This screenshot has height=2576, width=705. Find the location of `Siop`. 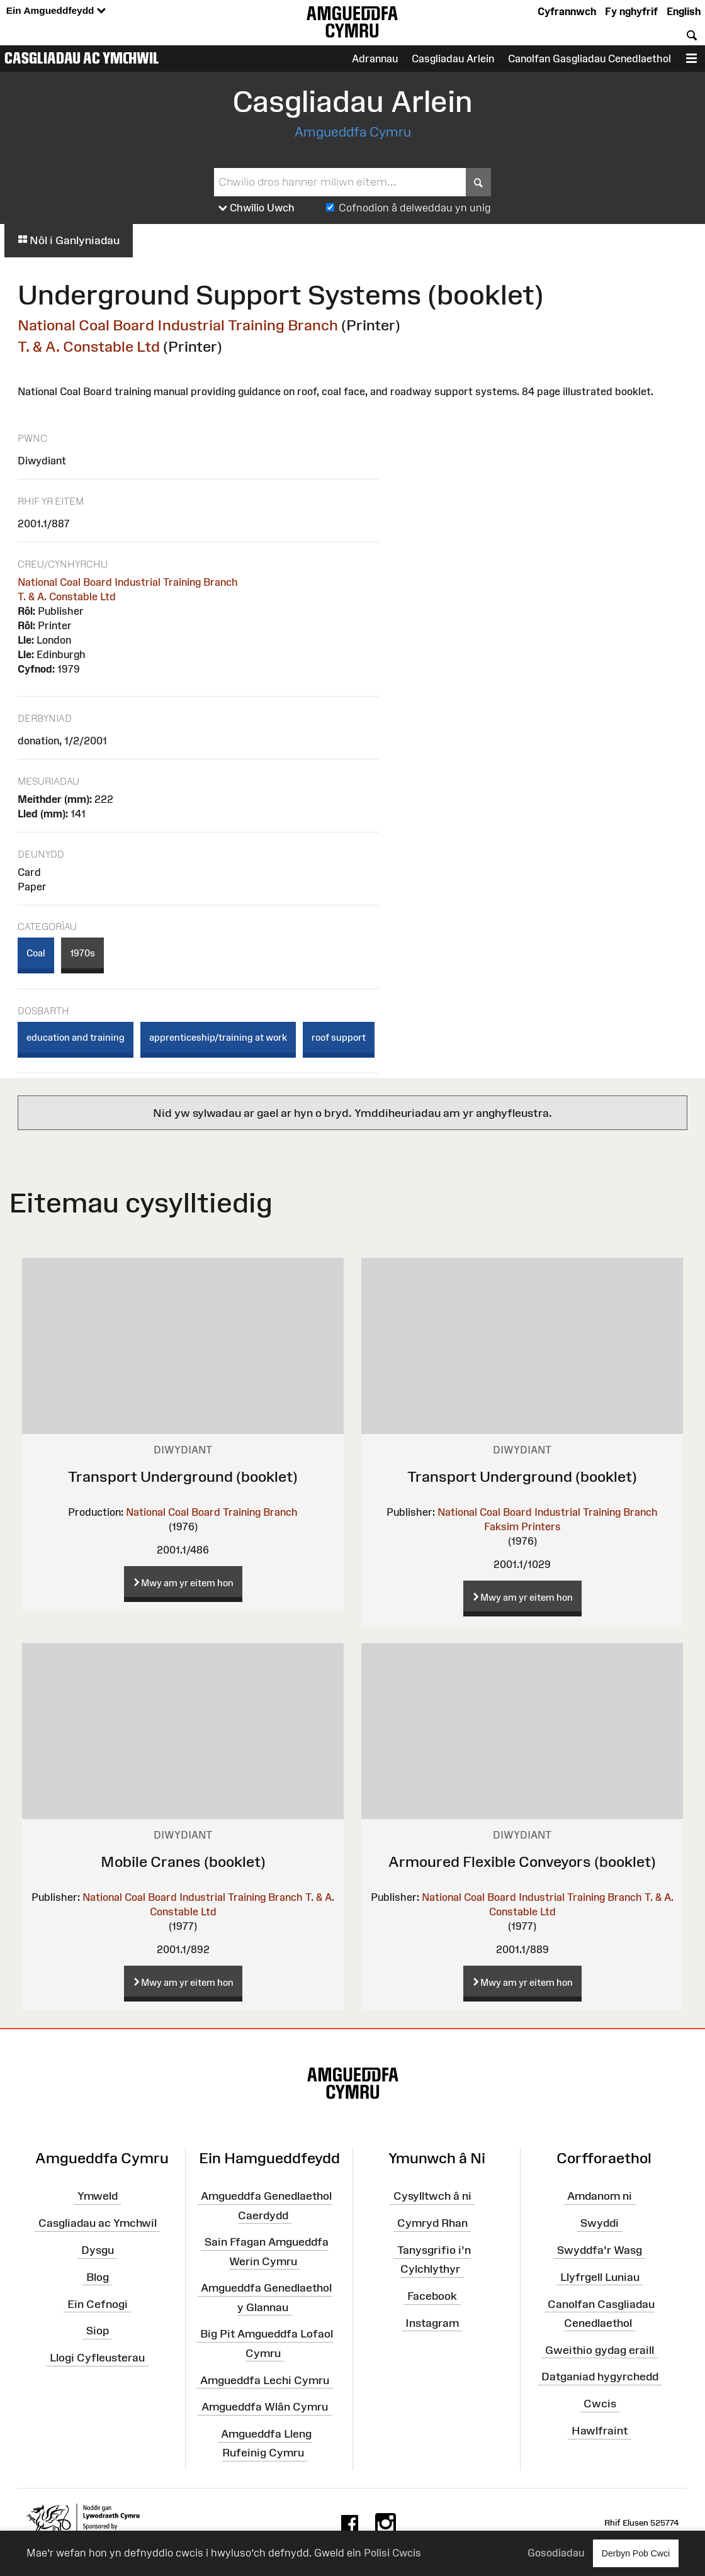

Siop is located at coordinates (97, 2330).